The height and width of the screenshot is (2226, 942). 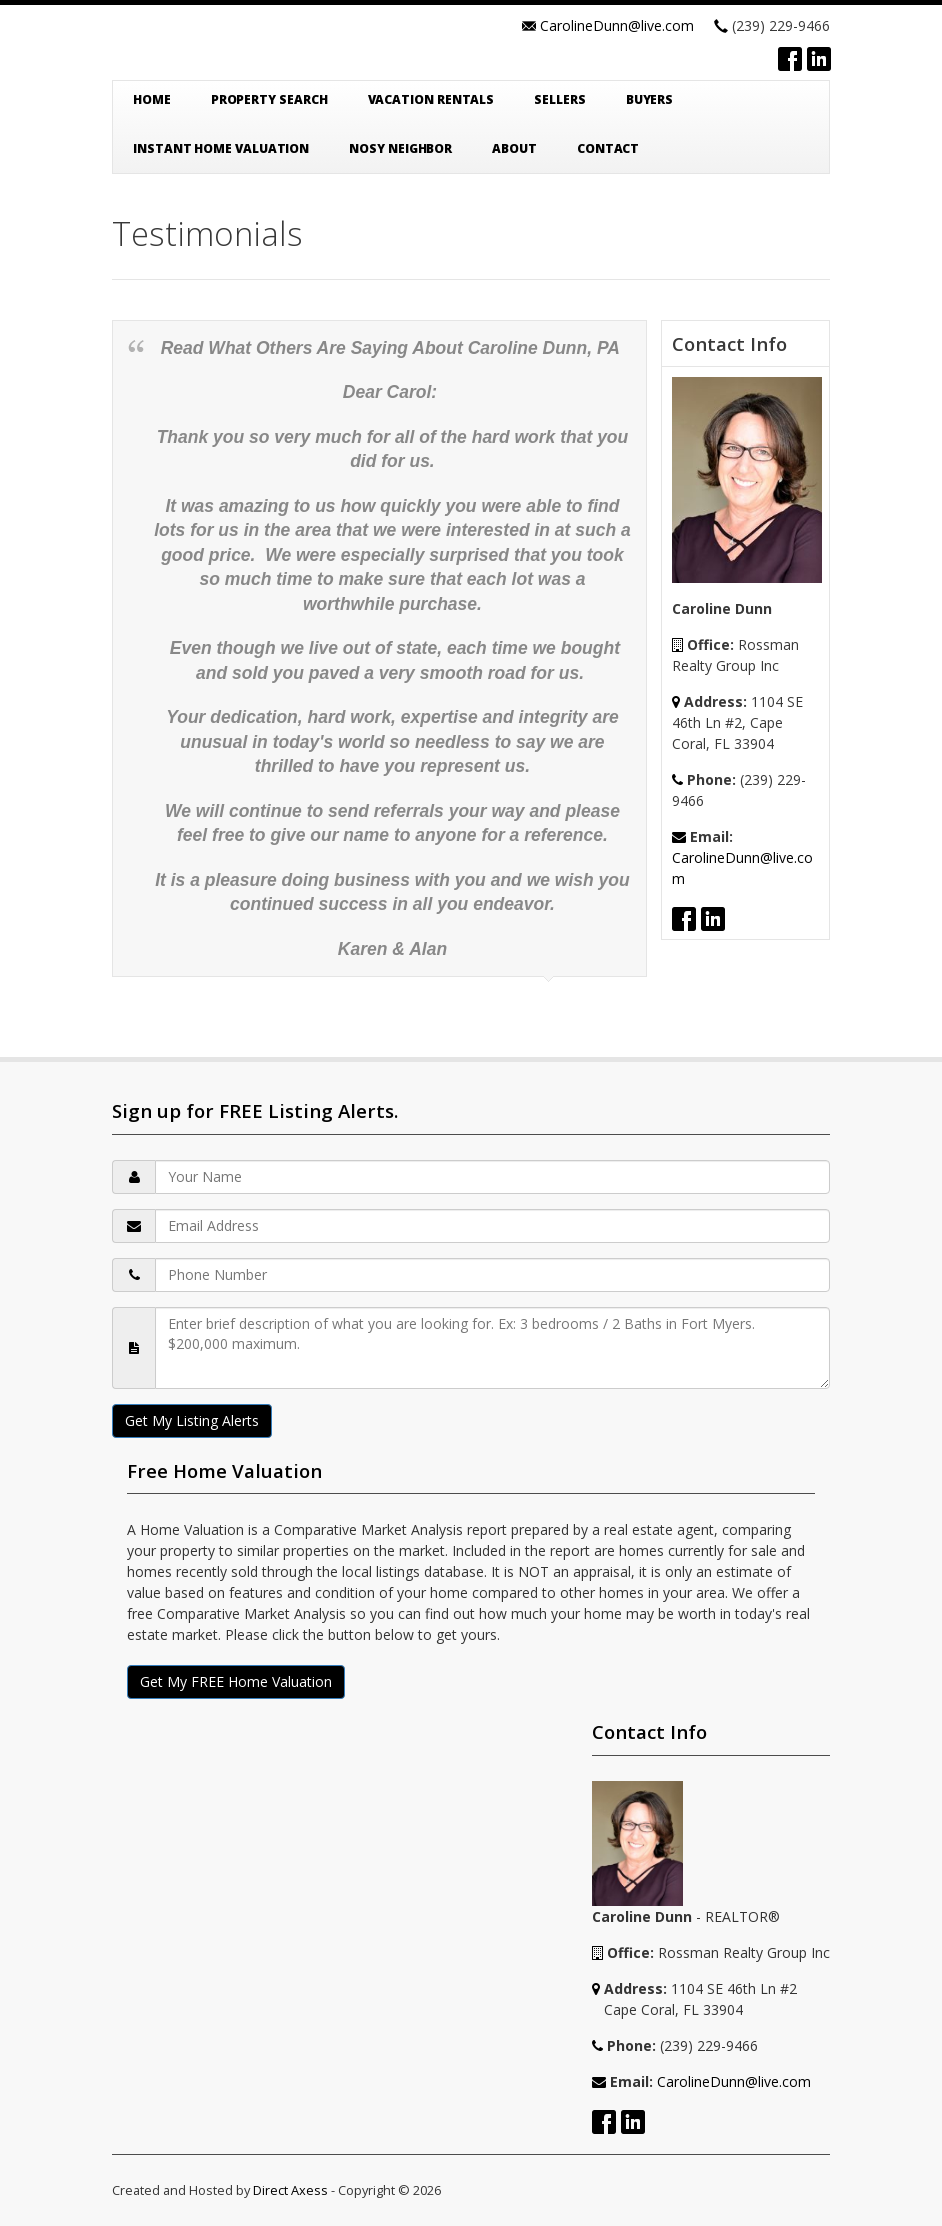 What do you see at coordinates (514, 148) in the screenshot?
I see `About` at bounding box center [514, 148].